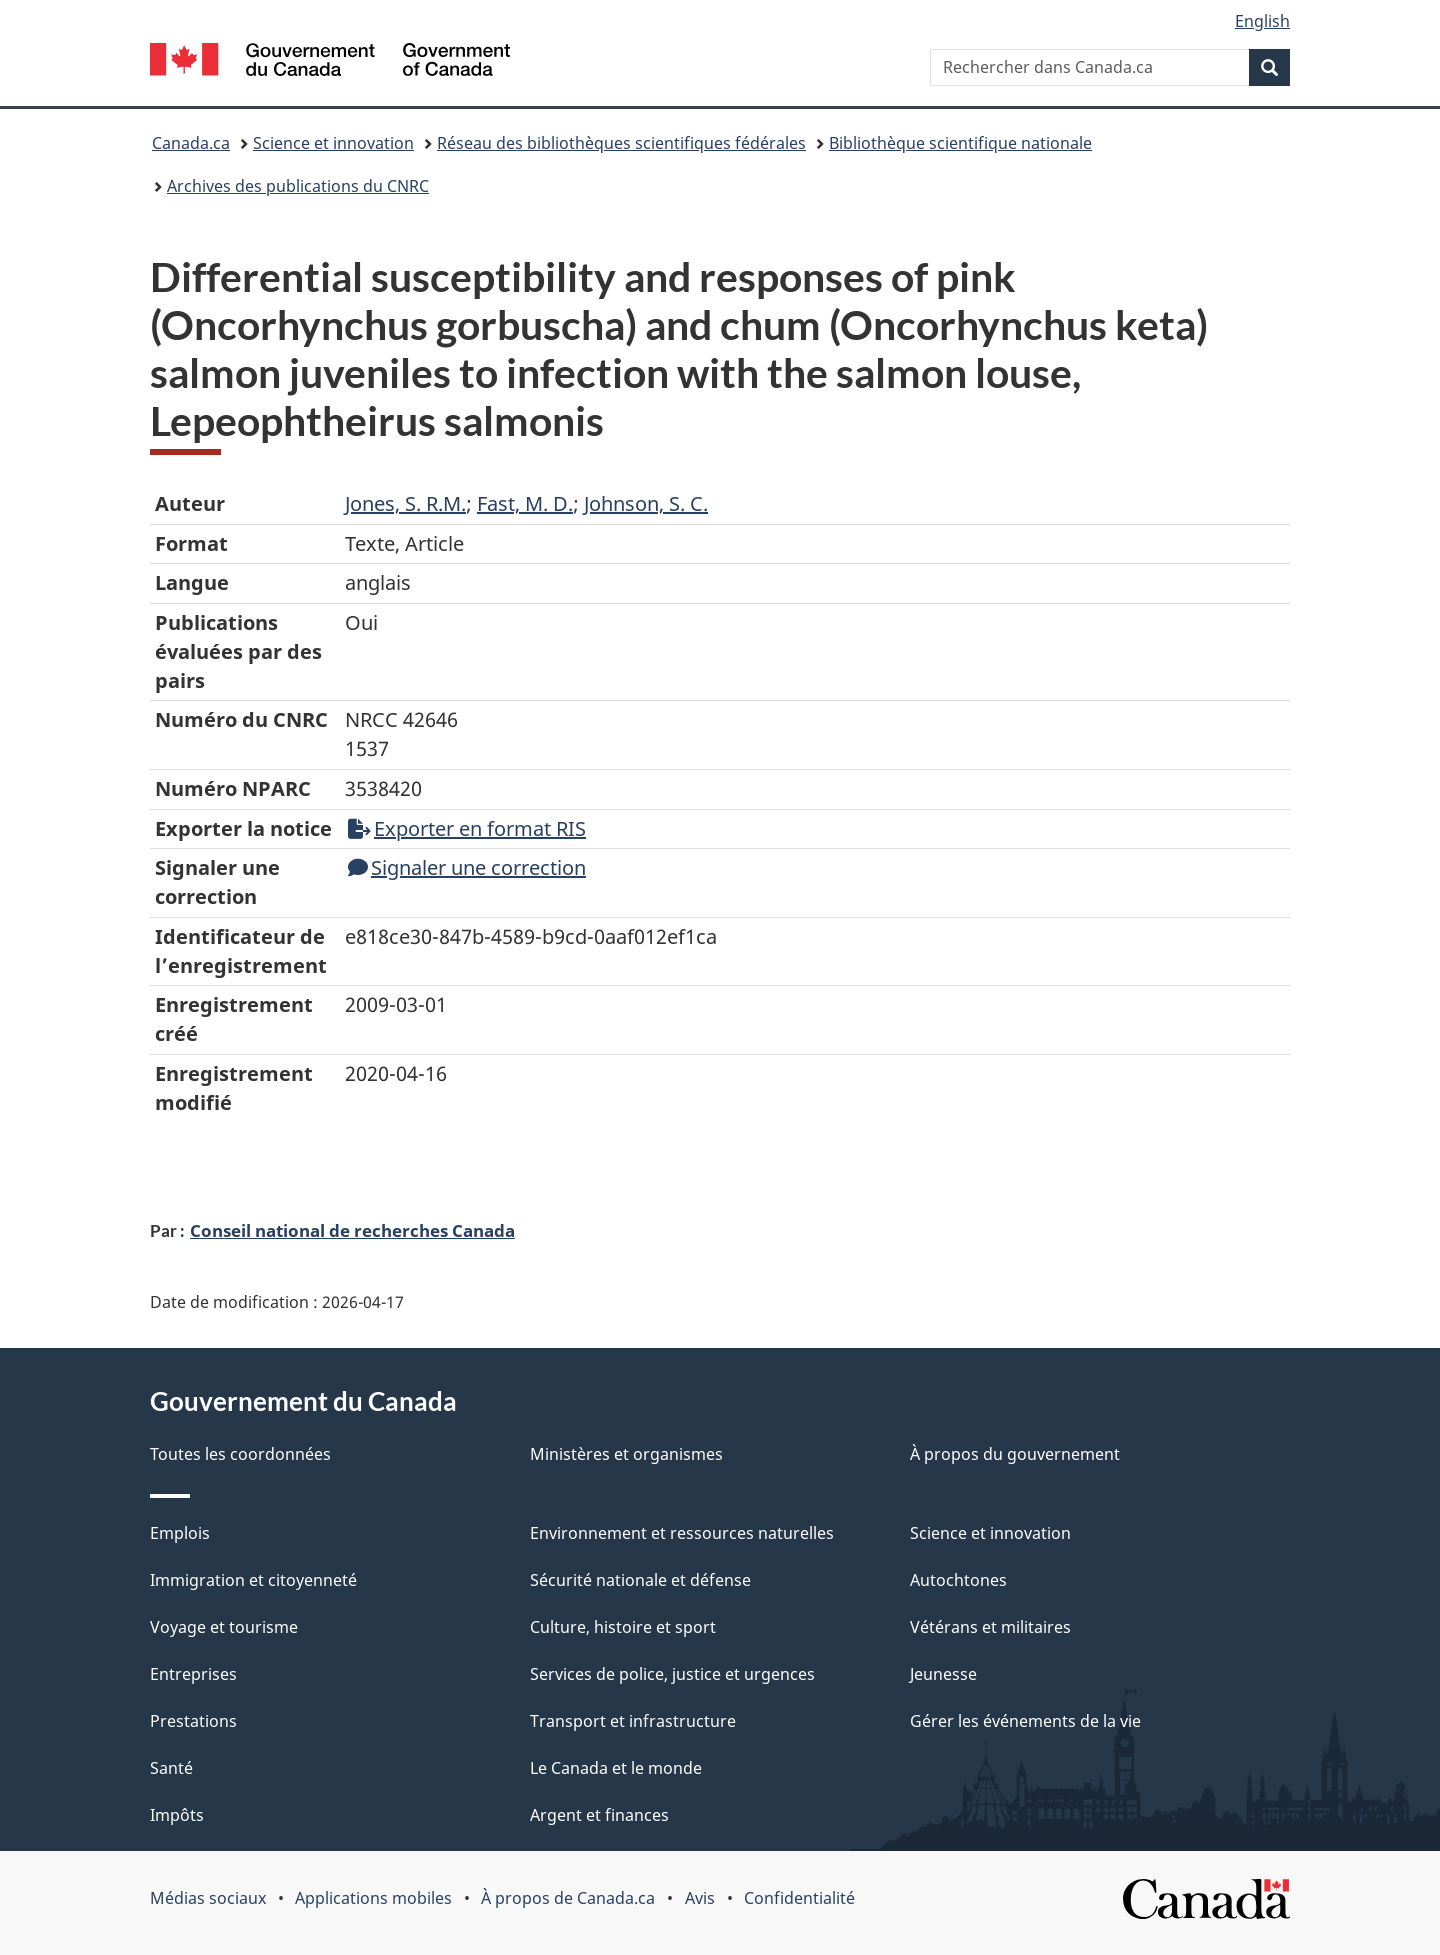  Describe the element at coordinates (599, 1815) in the screenshot. I see `Argent et finances` at that location.